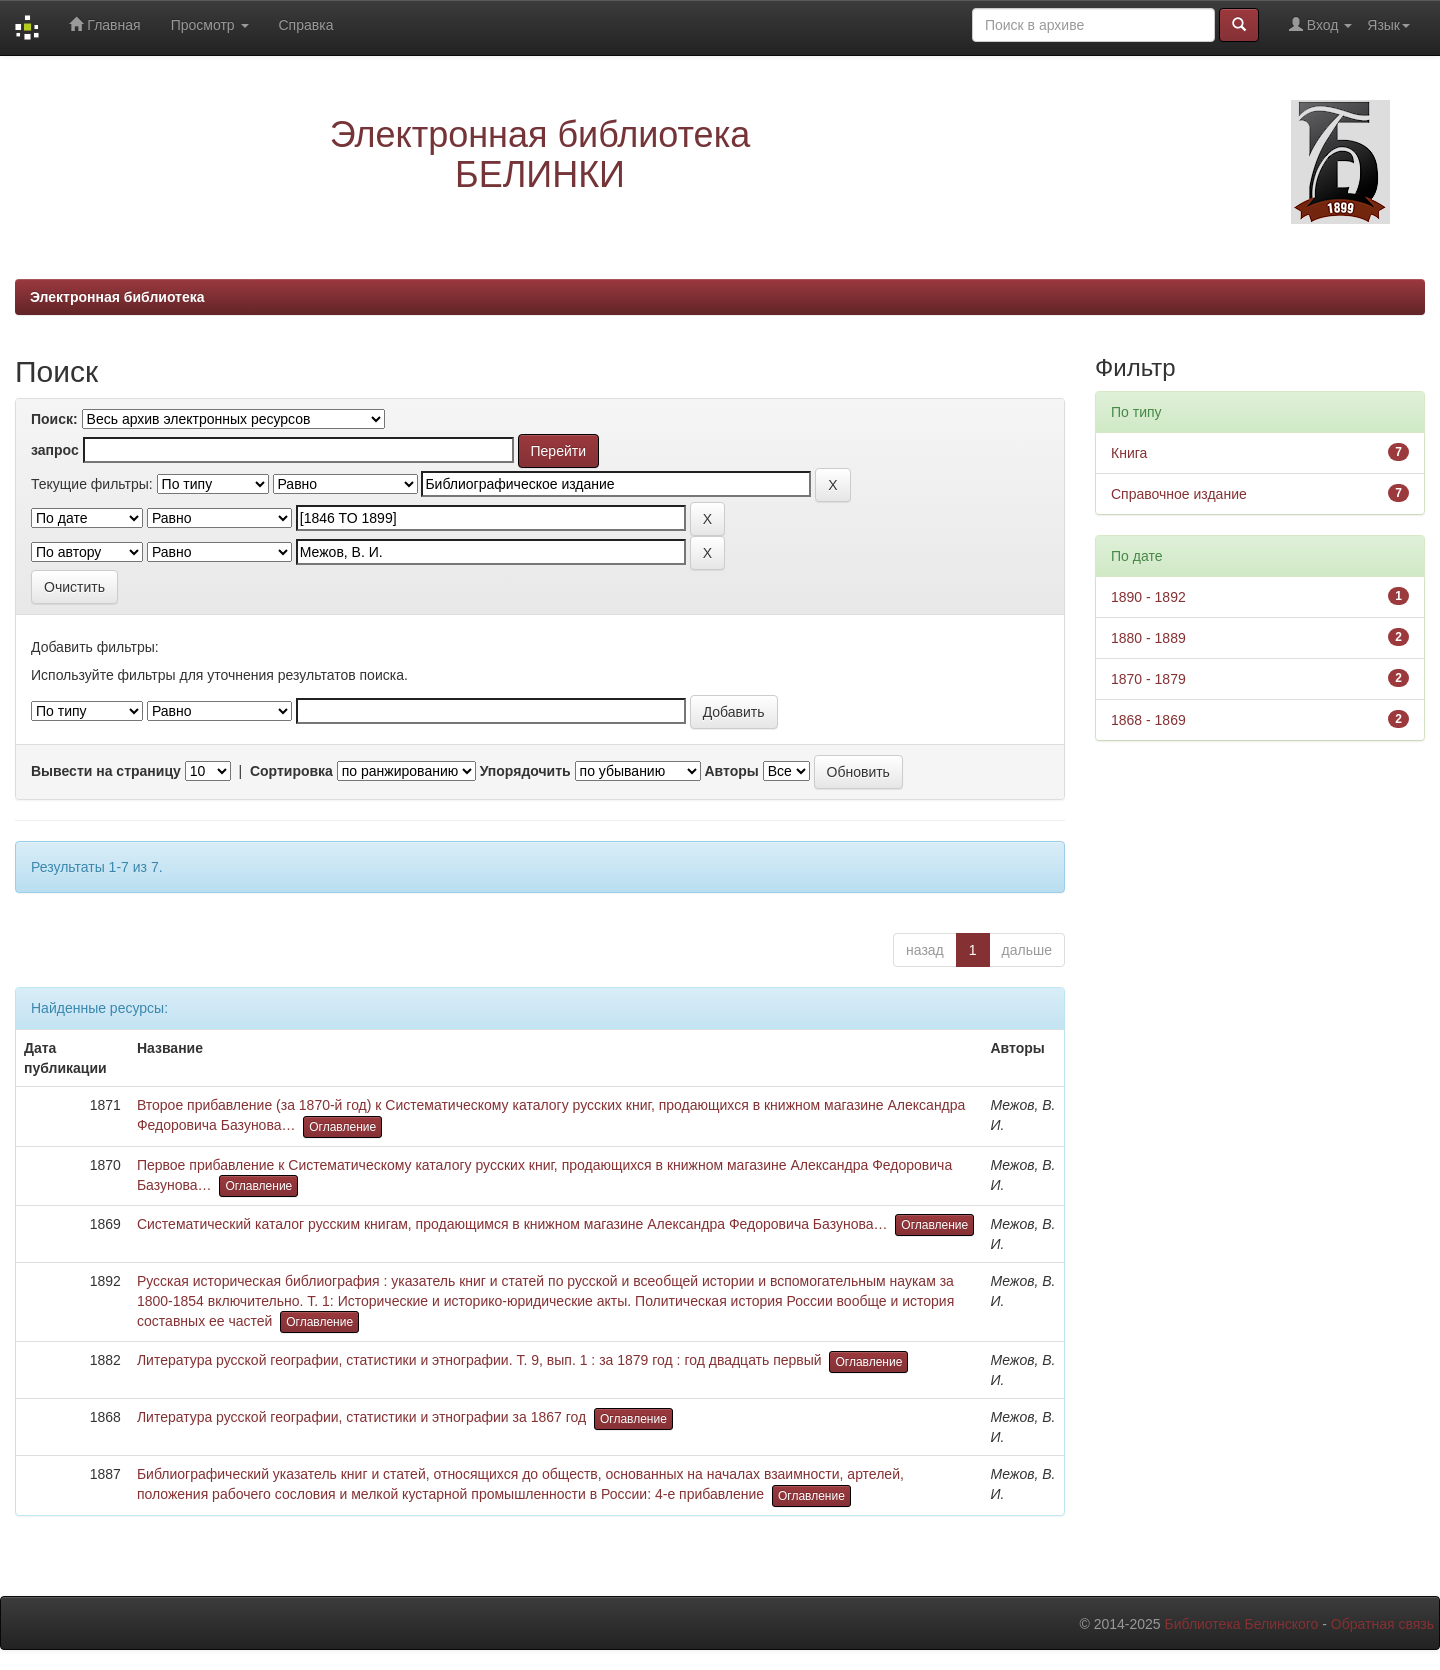  Describe the element at coordinates (731, 771) in the screenshot. I see `Авторы` at that location.